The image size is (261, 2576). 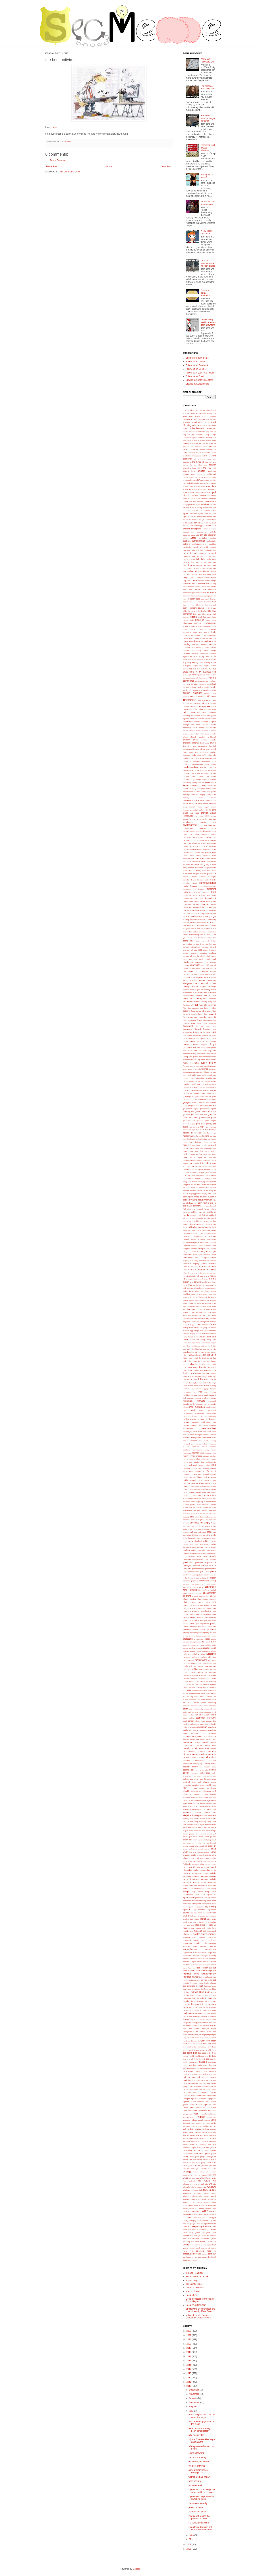 What do you see at coordinates (202, 1626) in the screenshot?
I see `prediction` at bounding box center [202, 1626].